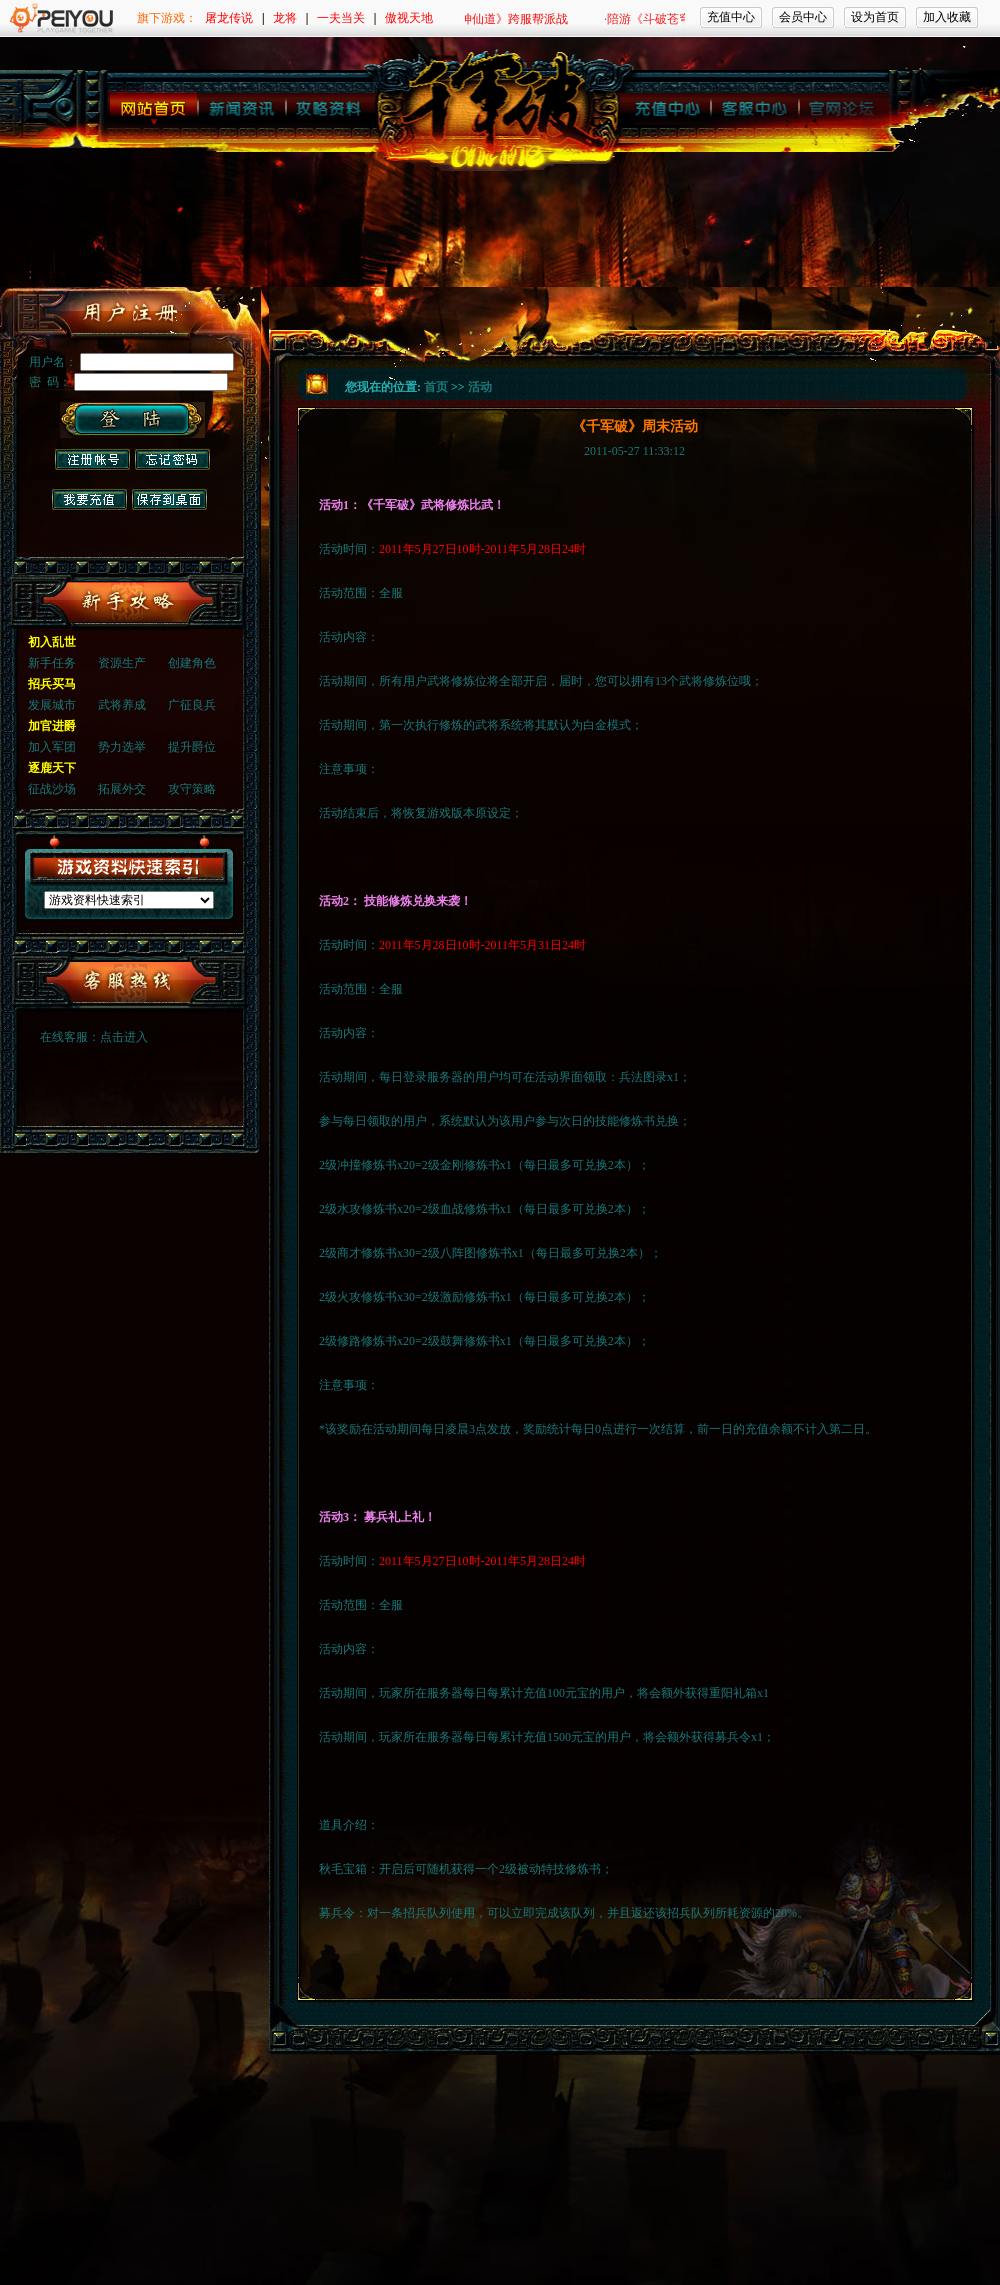 The width and height of the screenshot is (1000, 2285). I want to click on 屠龙传说, so click(229, 18).